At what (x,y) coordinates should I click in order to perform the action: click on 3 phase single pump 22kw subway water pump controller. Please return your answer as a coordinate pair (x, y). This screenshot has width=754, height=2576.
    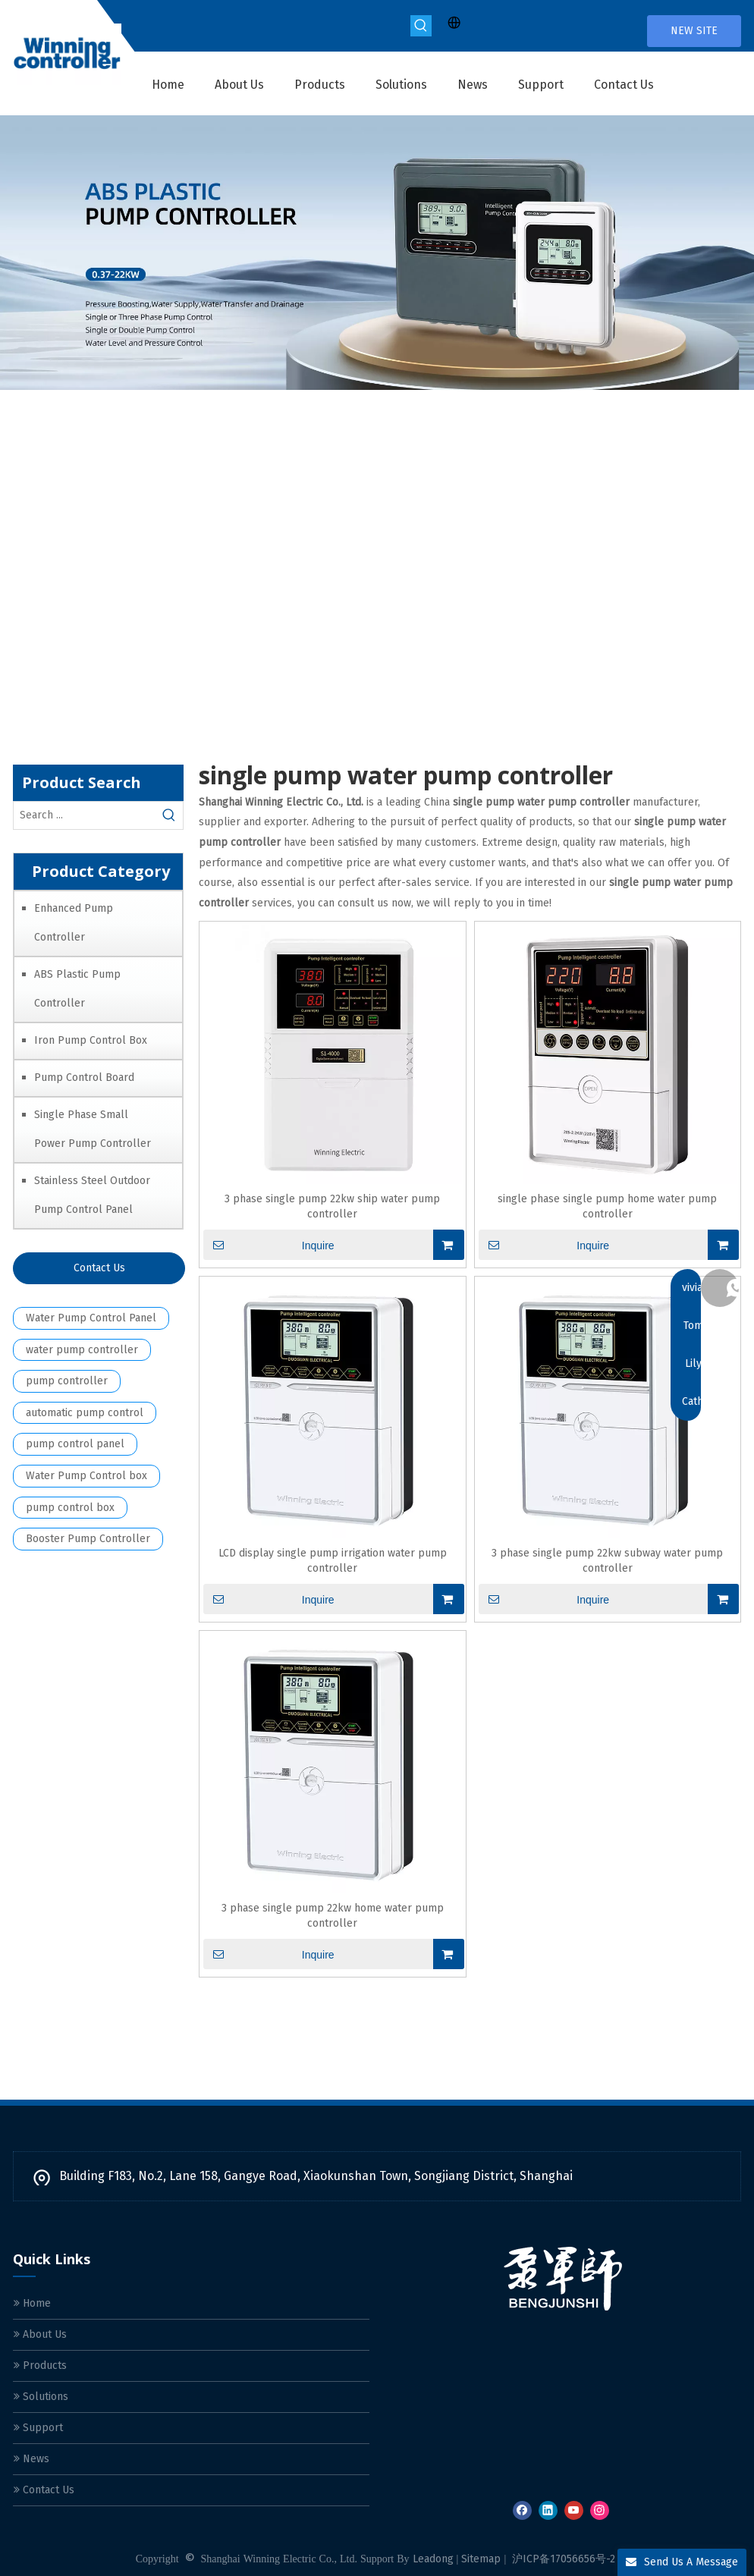
    Looking at the image, I should click on (607, 1561).